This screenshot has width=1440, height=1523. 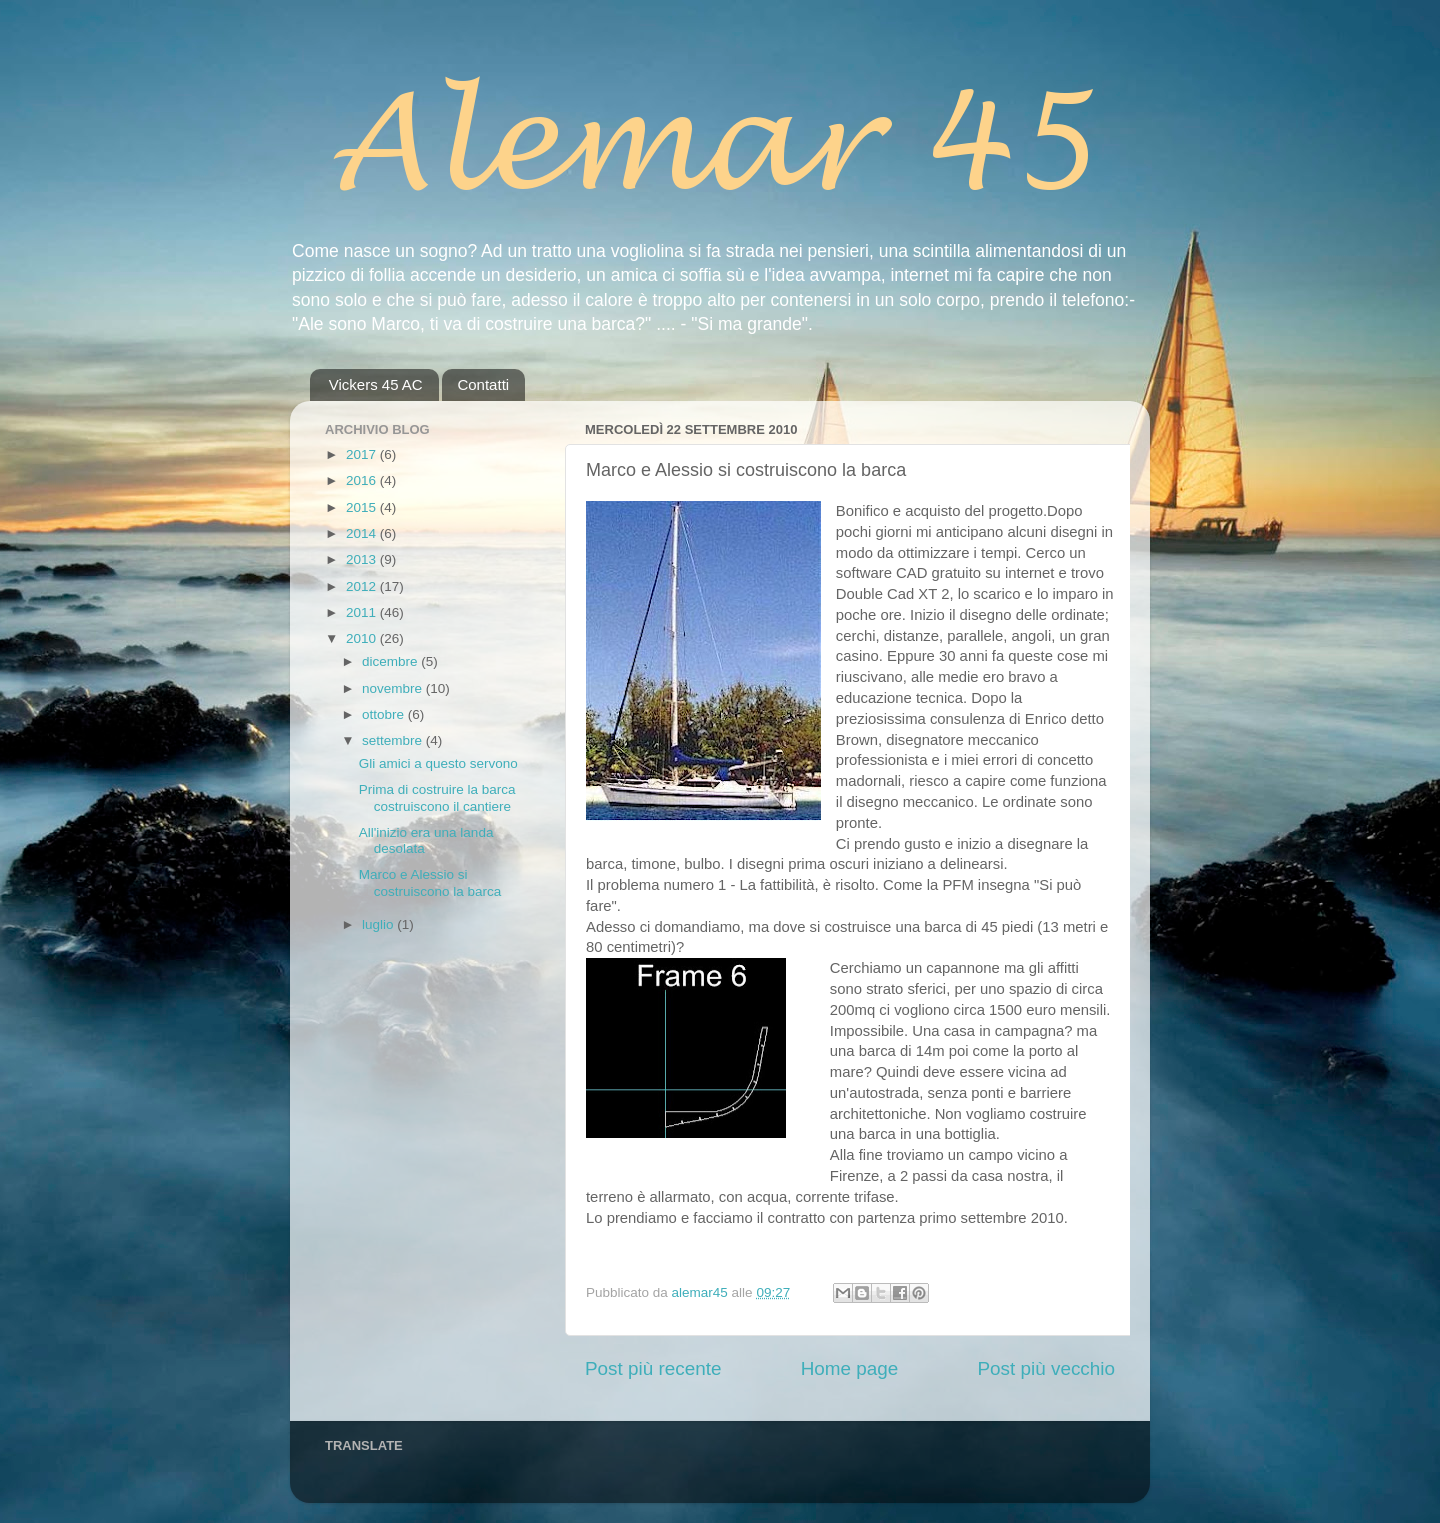 I want to click on novembre, so click(x=394, y=688).